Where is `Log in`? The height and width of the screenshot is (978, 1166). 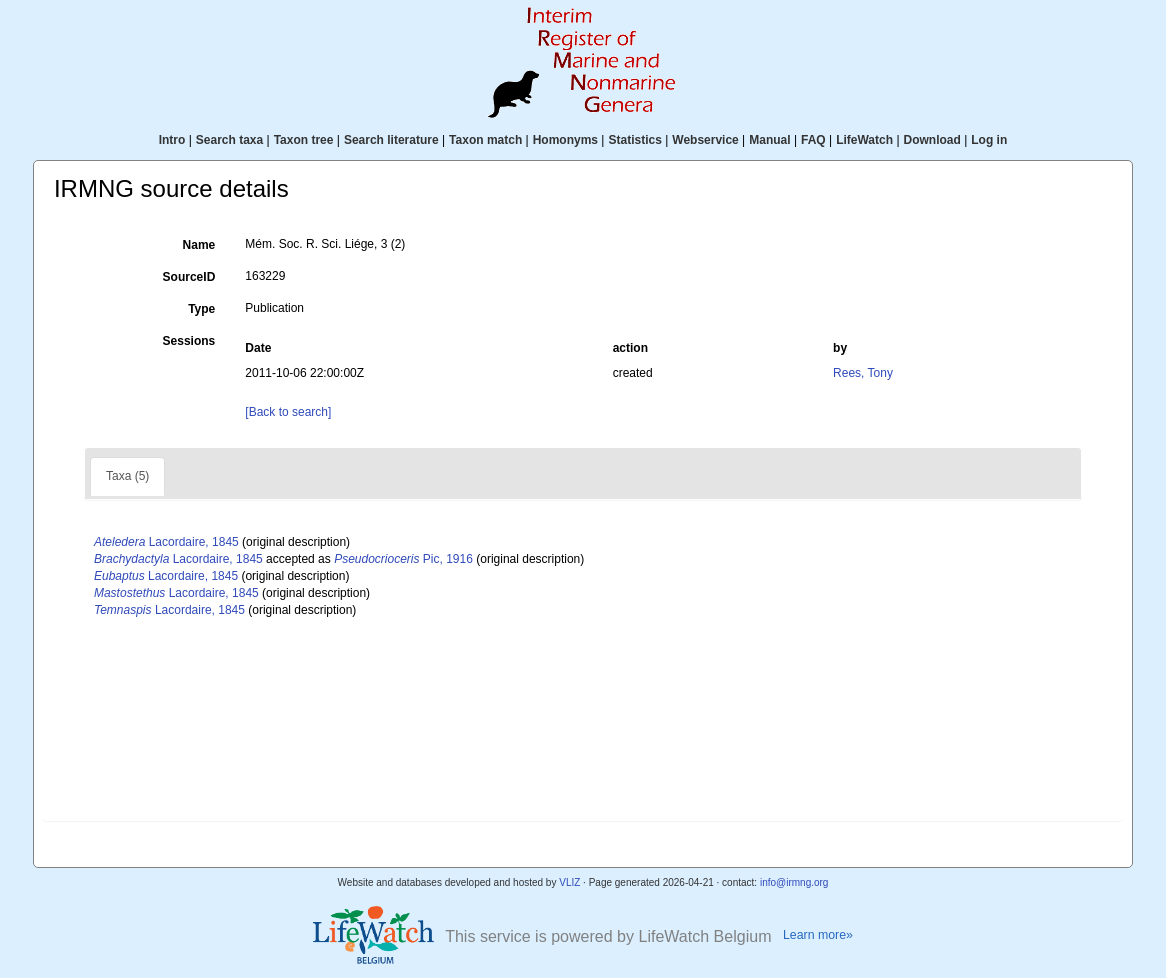 Log in is located at coordinates (989, 140).